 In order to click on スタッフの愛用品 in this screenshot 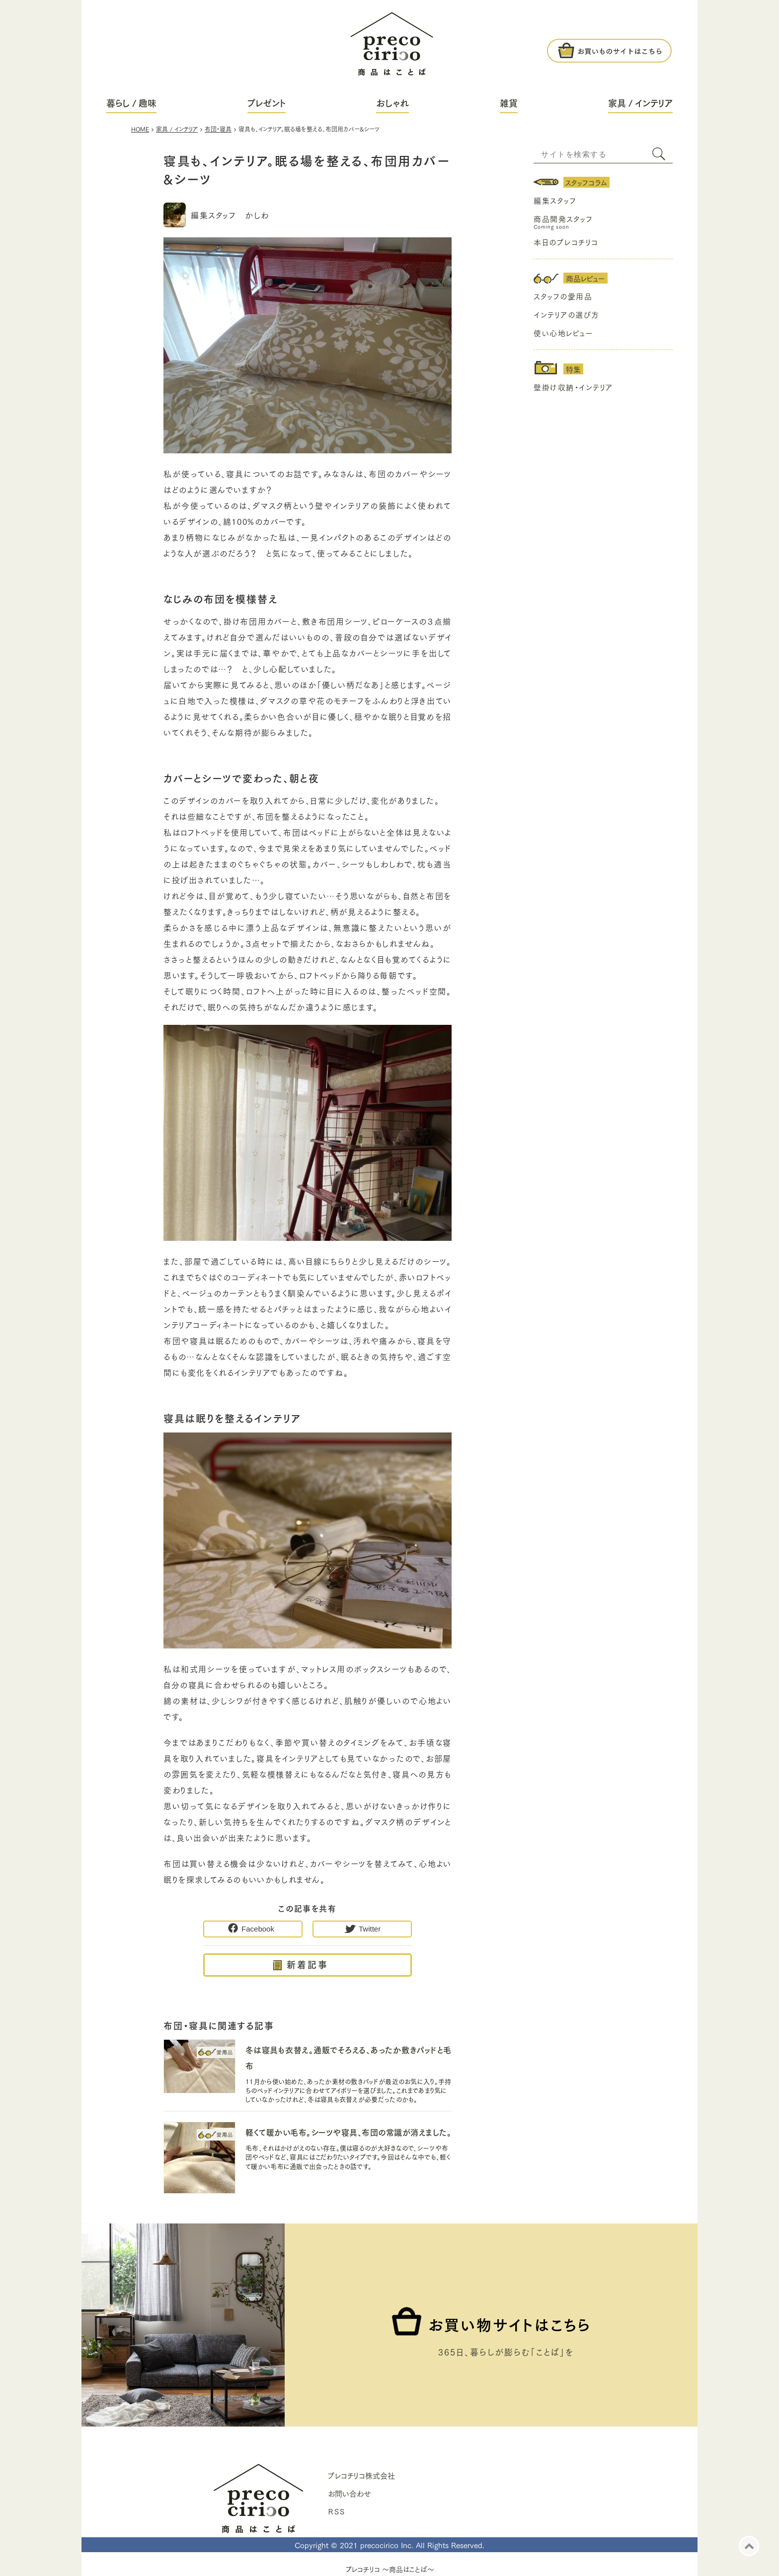, I will do `click(563, 296)`.